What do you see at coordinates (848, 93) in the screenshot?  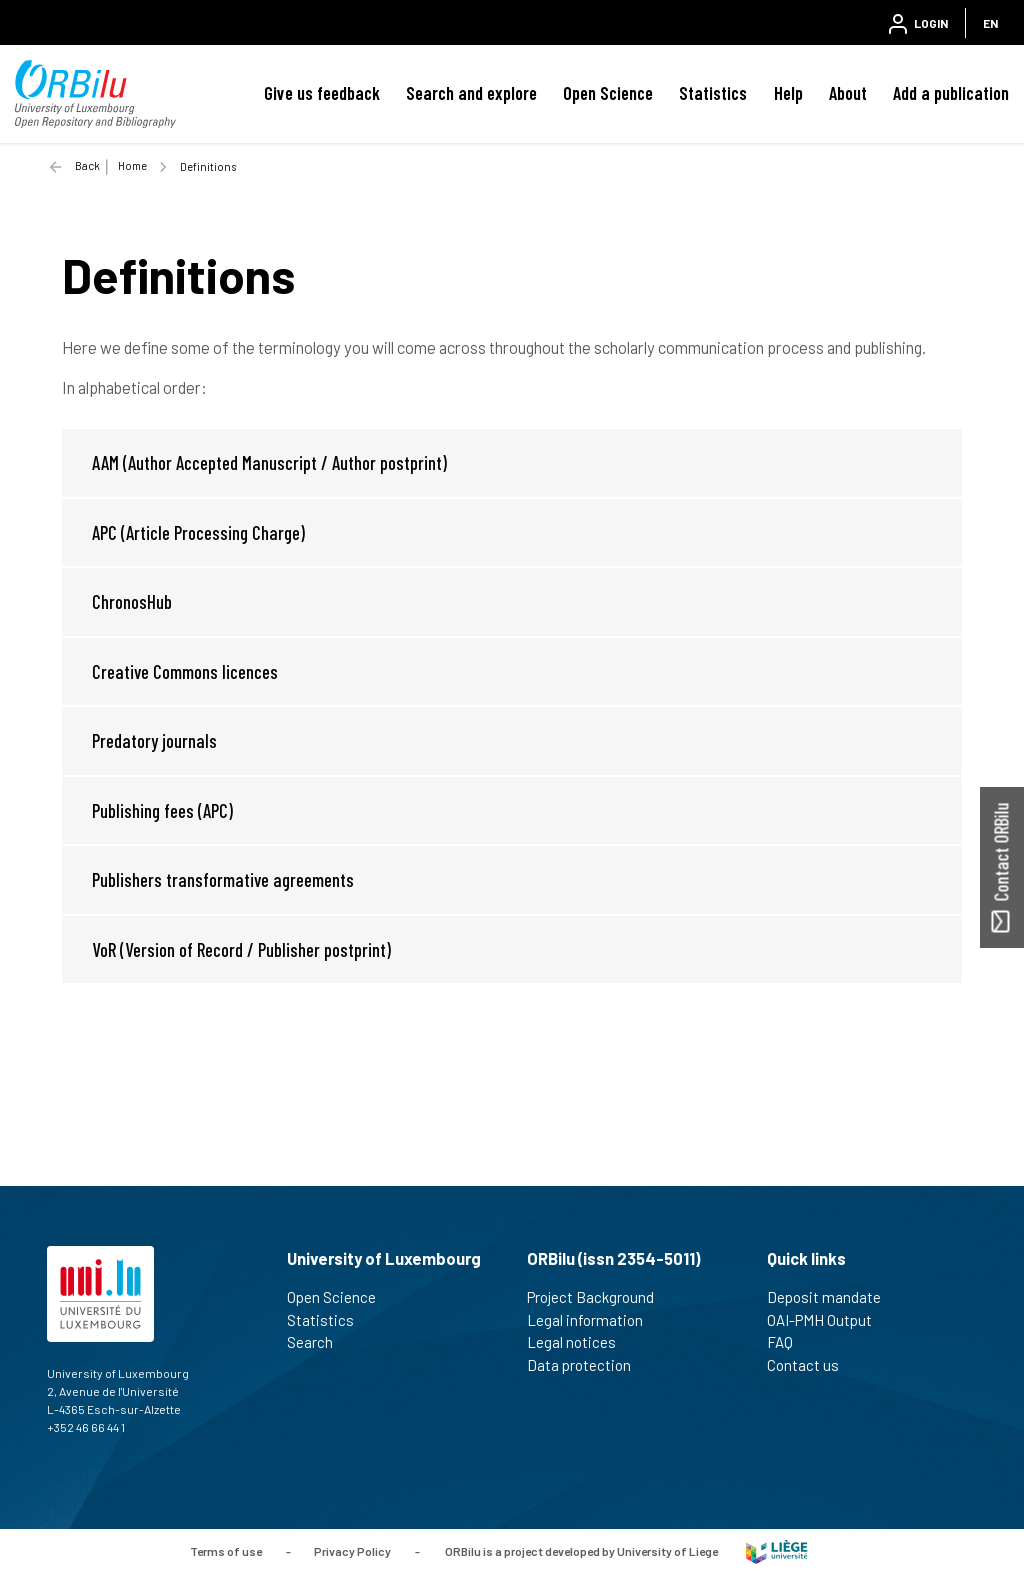 I see `About` at bounding box center [848, 93].